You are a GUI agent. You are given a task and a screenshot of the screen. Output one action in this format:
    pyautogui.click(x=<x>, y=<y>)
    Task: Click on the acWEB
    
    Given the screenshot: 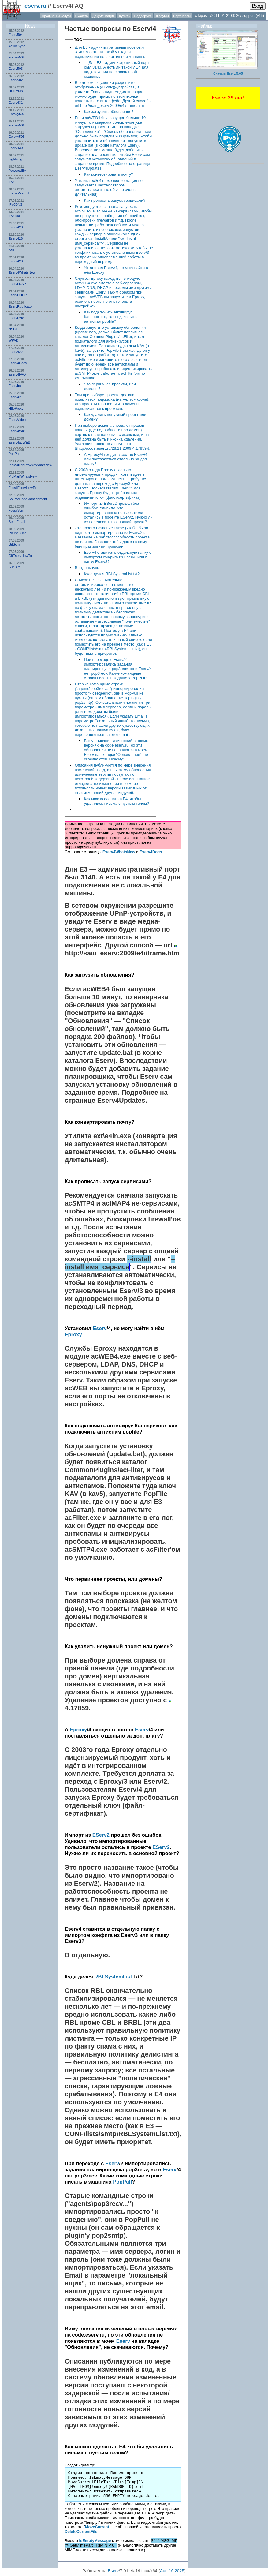 What is the action you would take?
    pyautogui.click(x=76, y=1388)
    